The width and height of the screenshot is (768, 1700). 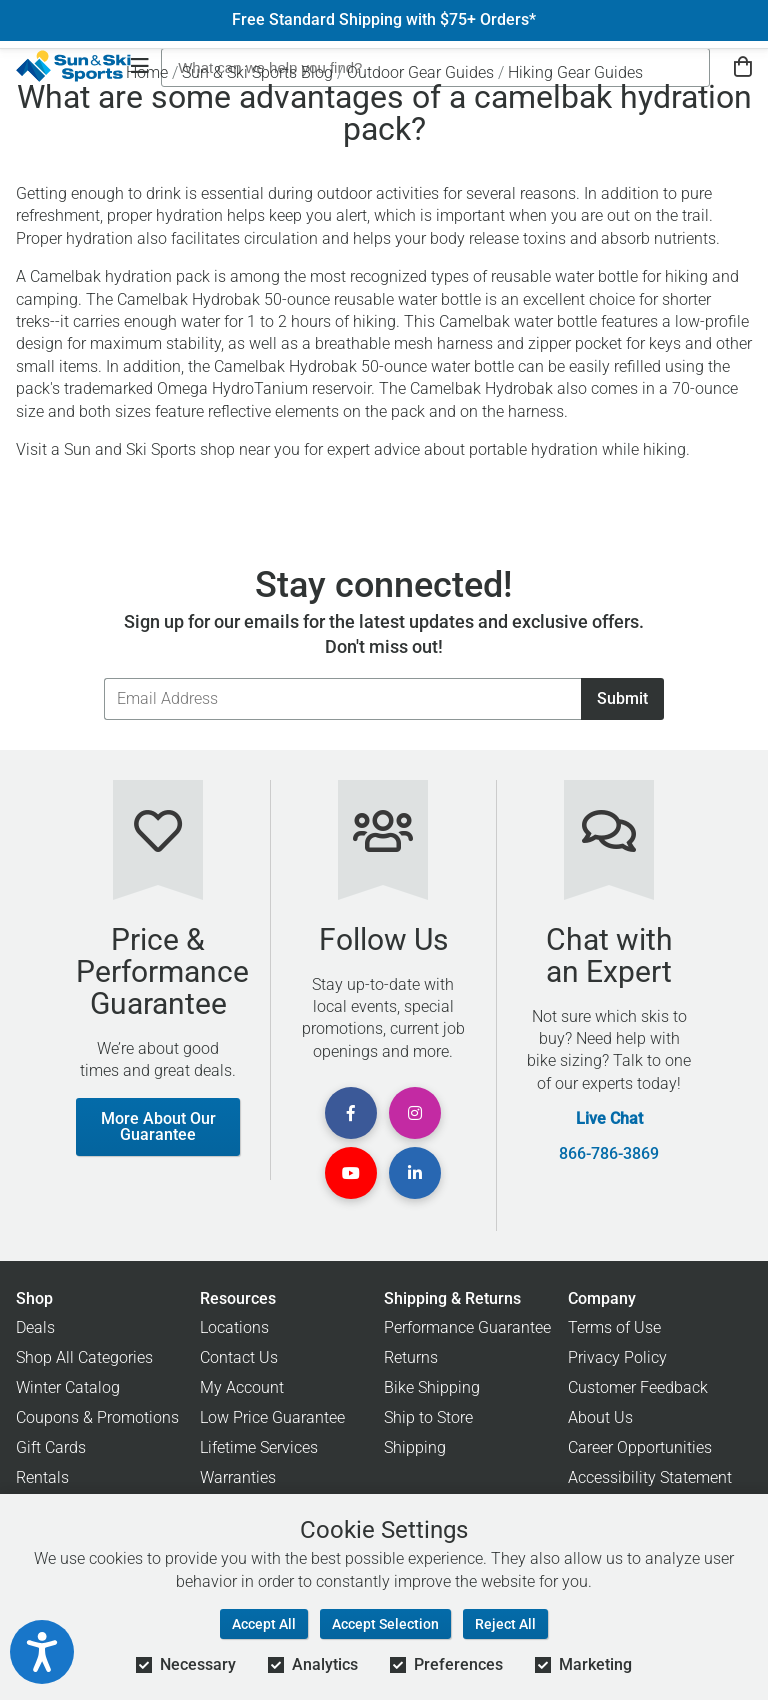 I want to click on Reject All, so click(x=505, y=1624).